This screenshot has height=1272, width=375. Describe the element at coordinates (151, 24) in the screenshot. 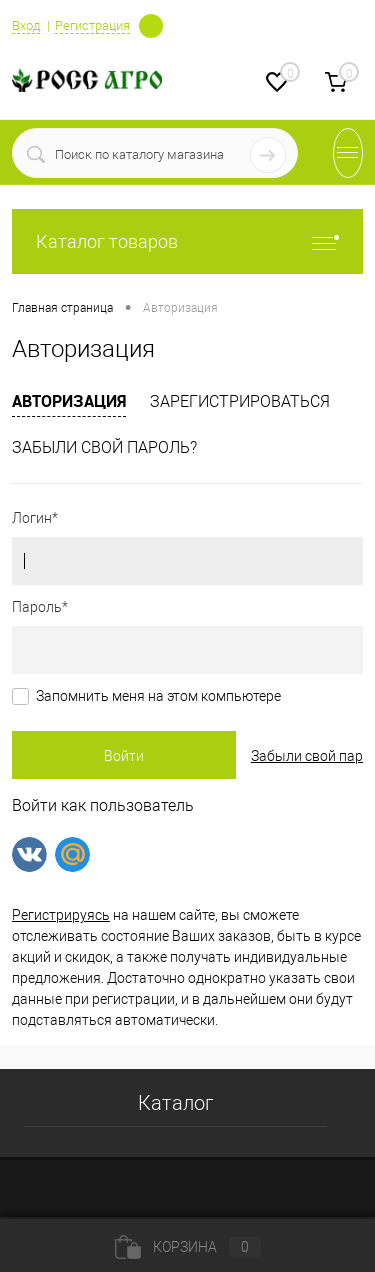

I see `Определение` at that location.